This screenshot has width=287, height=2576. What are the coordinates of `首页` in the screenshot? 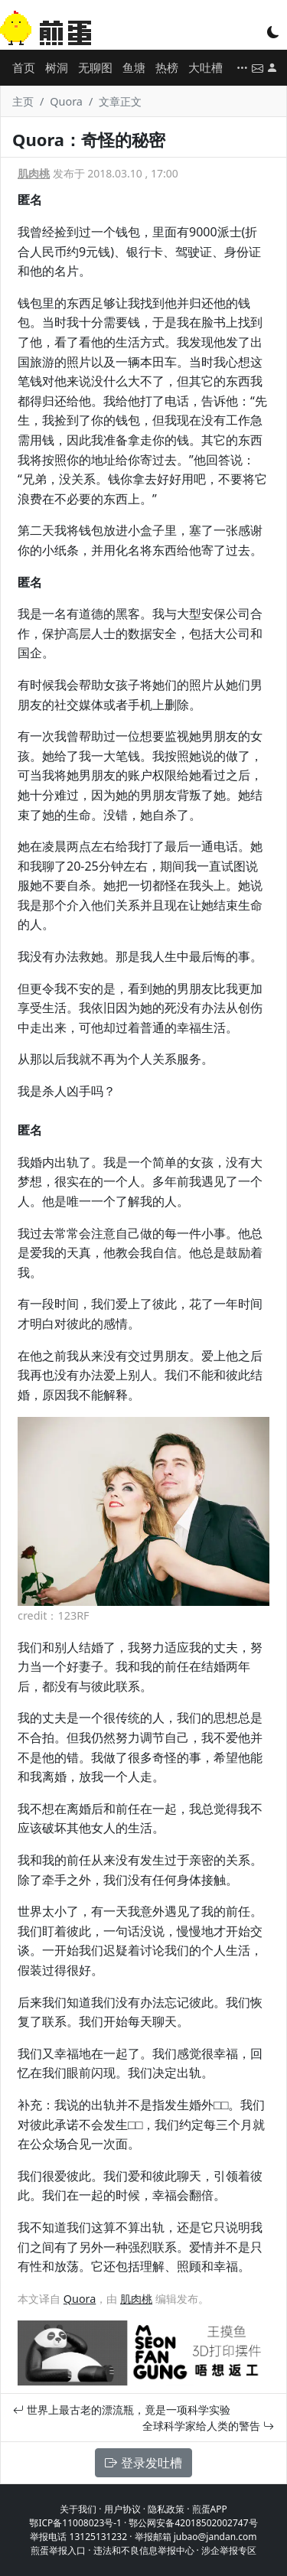 It's located at (23, 67).